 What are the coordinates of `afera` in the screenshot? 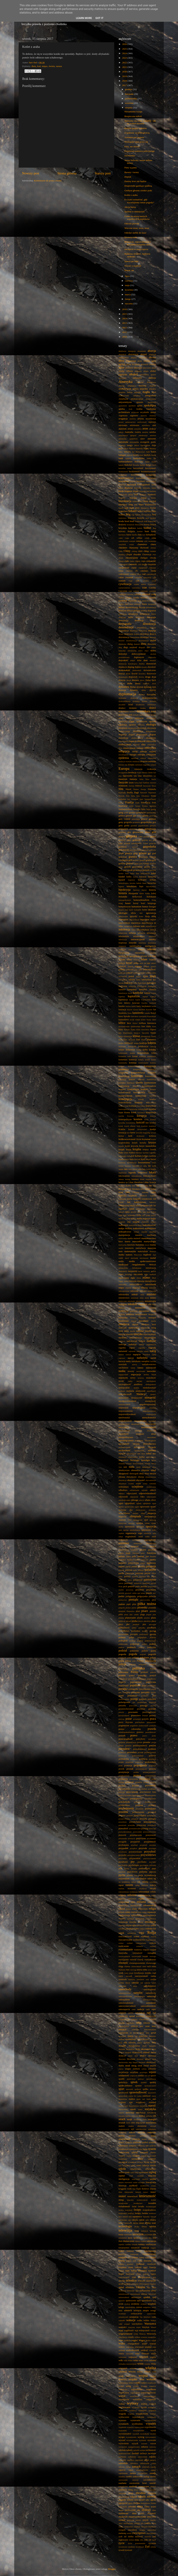 It's located at (121, 360).